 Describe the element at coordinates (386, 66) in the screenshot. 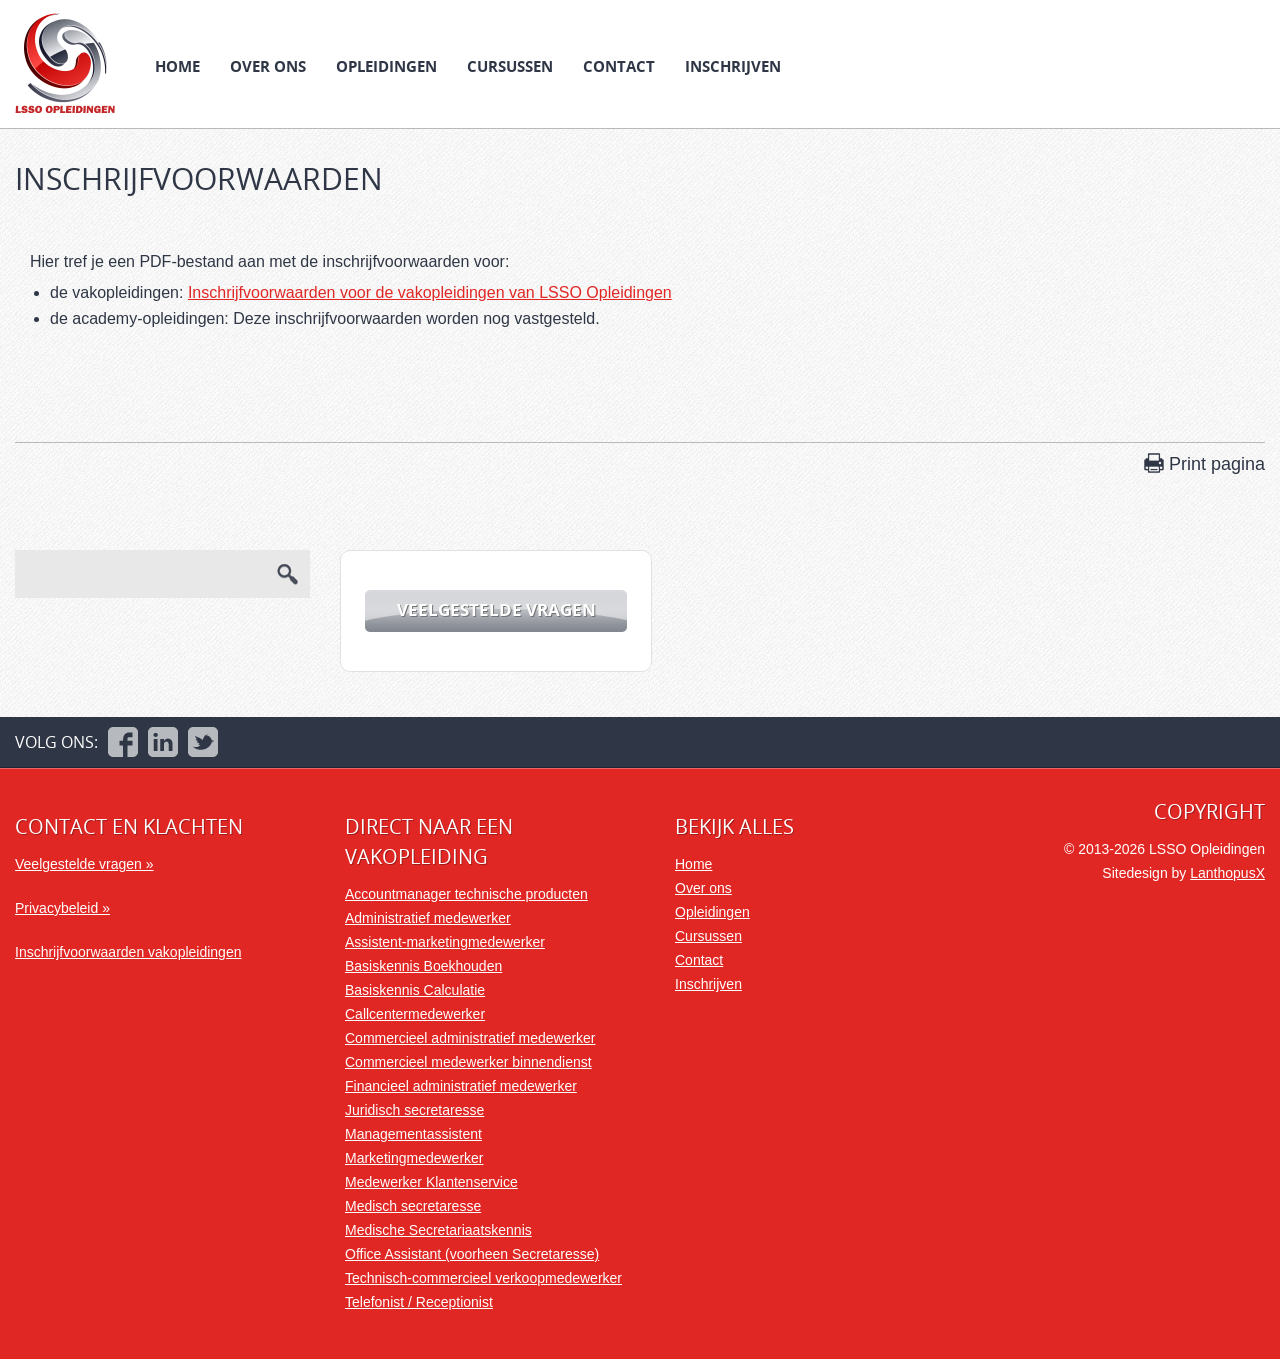

I see `Opleidingen` at that location.